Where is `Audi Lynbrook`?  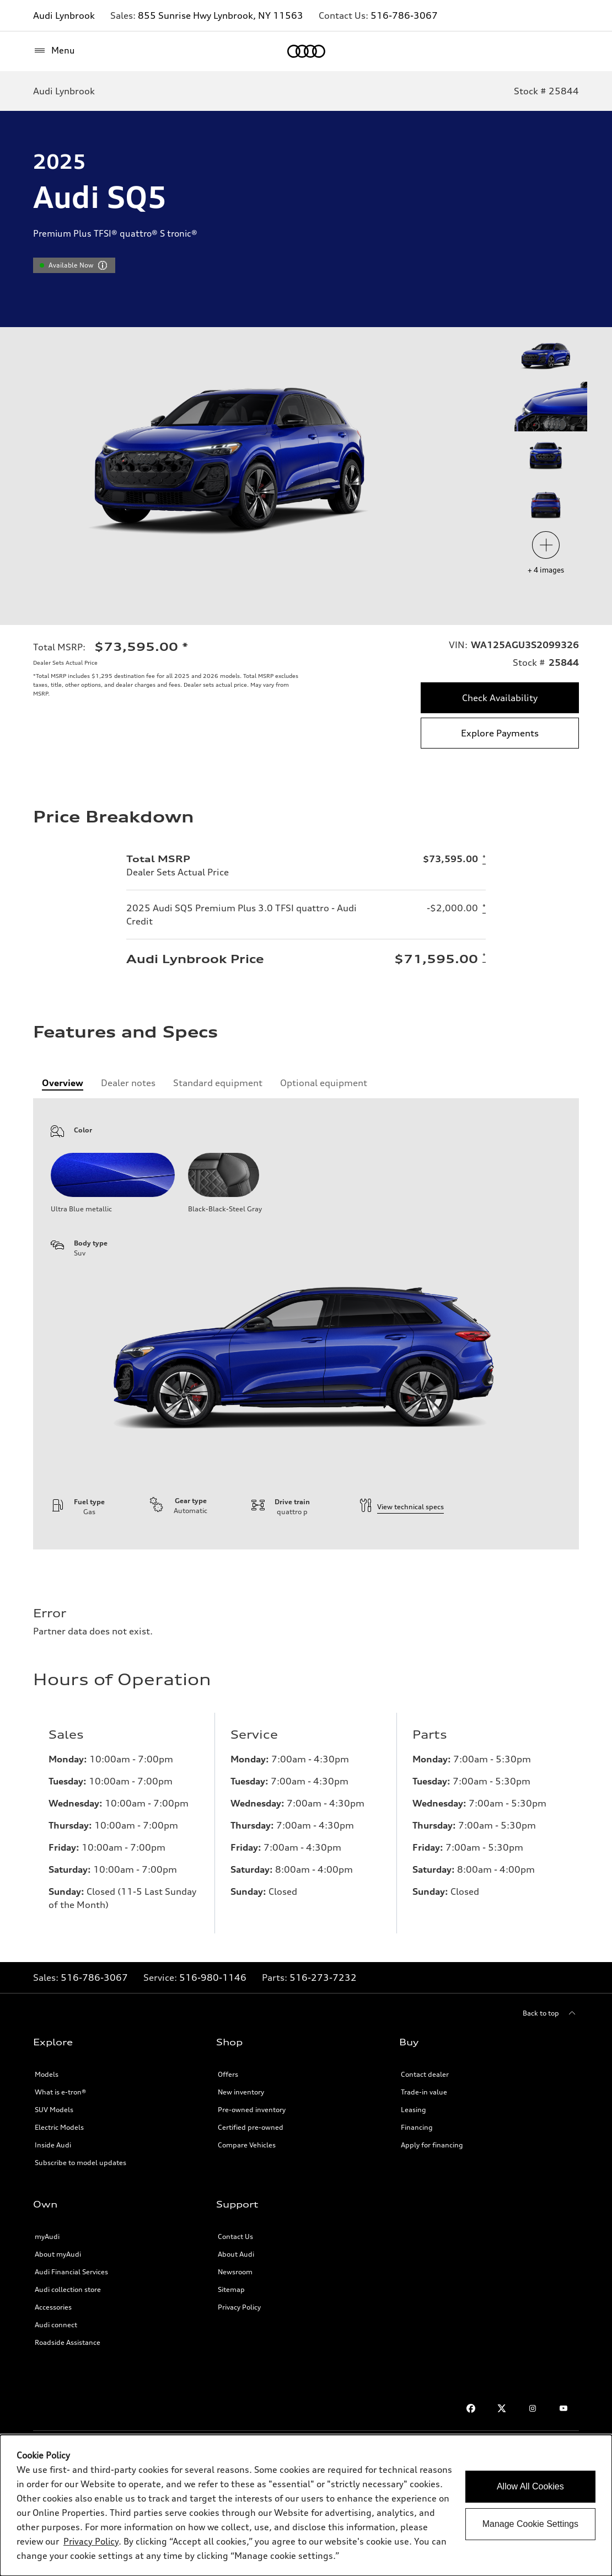
Audi Lynbrook is located at coordinates (64, 15).